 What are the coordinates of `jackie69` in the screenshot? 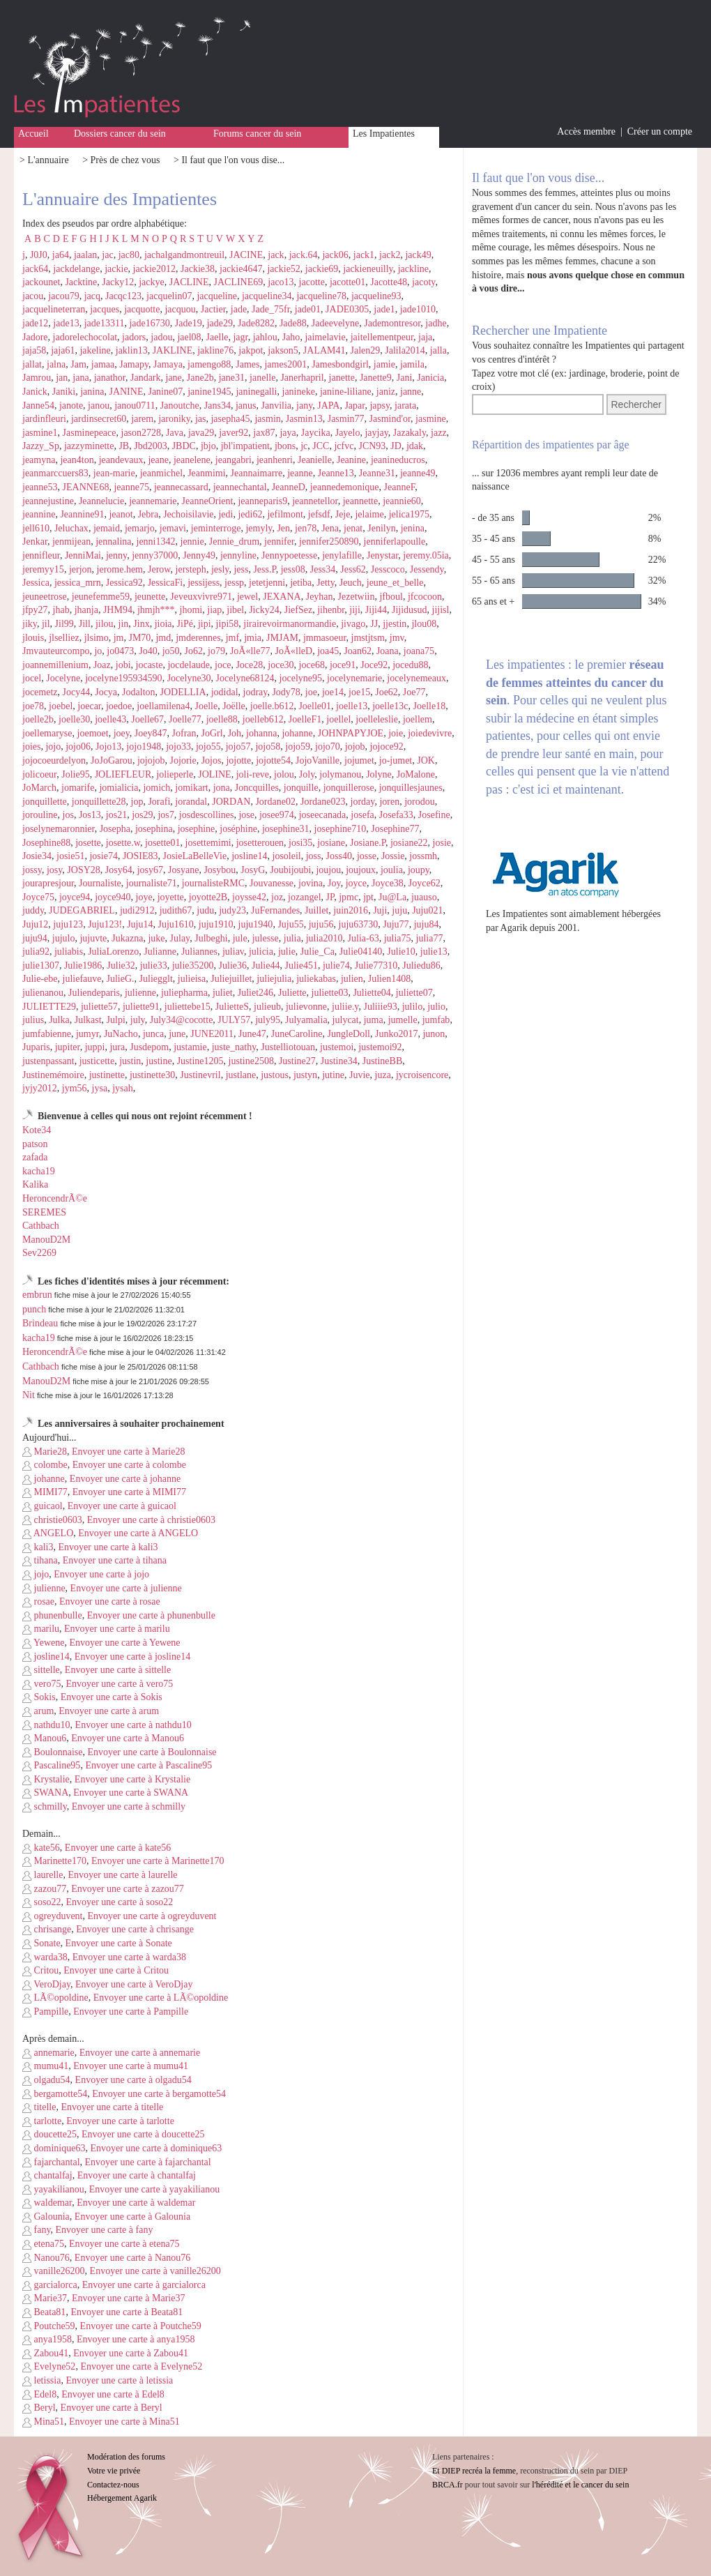 It's located at (321, 269).